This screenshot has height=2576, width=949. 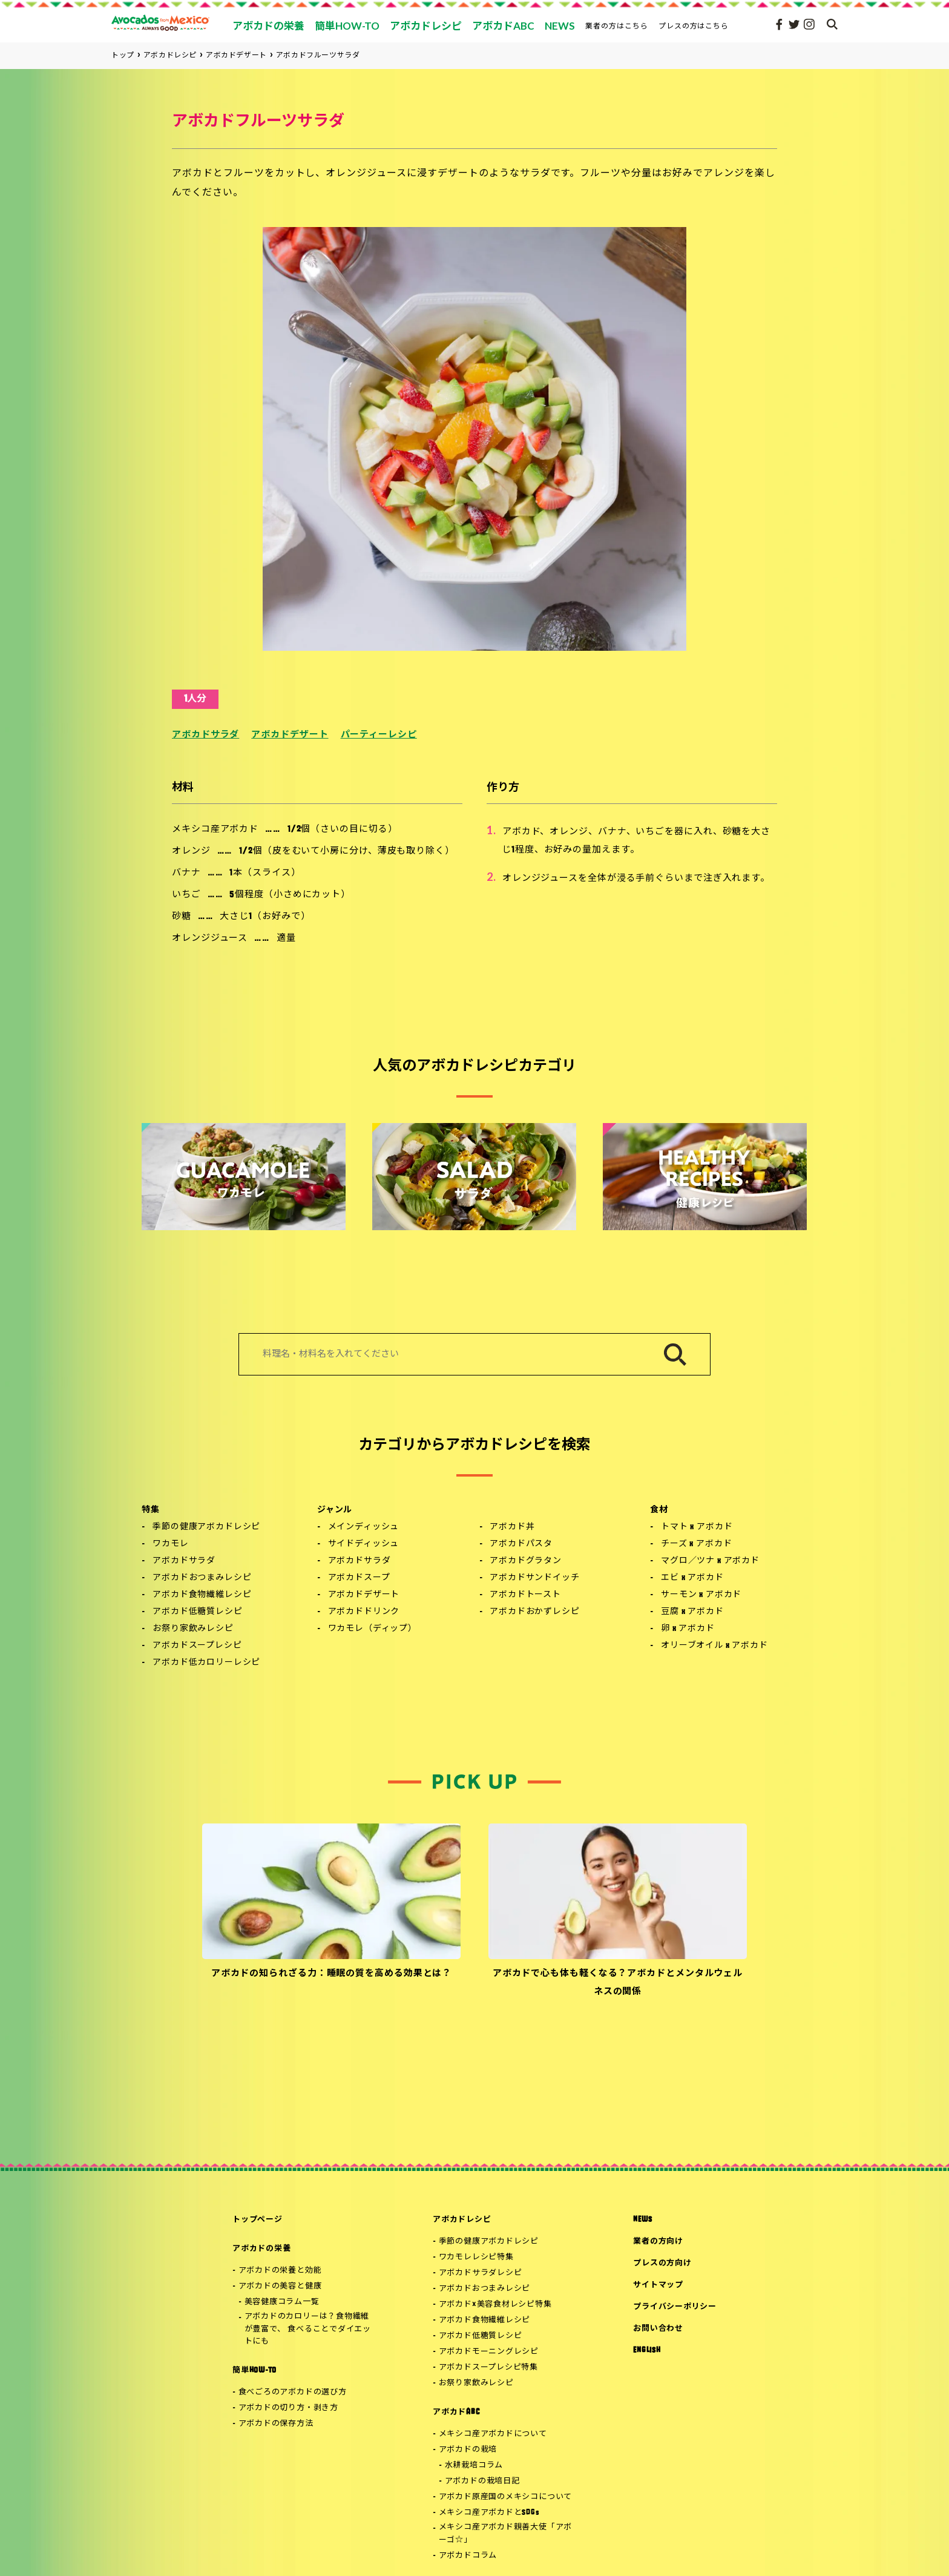 I want to click on アボカドトースト, so click(x=525, y=1594).